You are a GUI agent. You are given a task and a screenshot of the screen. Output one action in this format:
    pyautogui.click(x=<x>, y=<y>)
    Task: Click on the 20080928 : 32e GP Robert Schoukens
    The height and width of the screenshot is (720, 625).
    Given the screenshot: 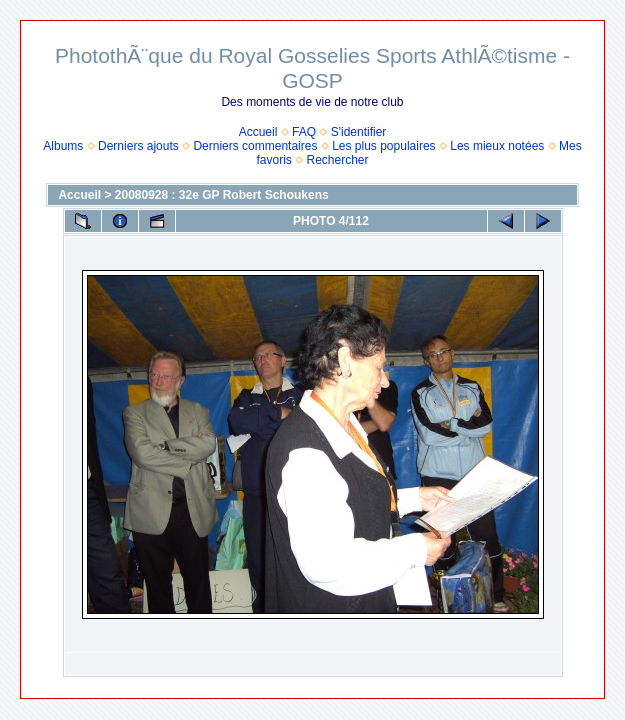 What is the action you would take?
    pyautogui.click(x=222, y=195)
    